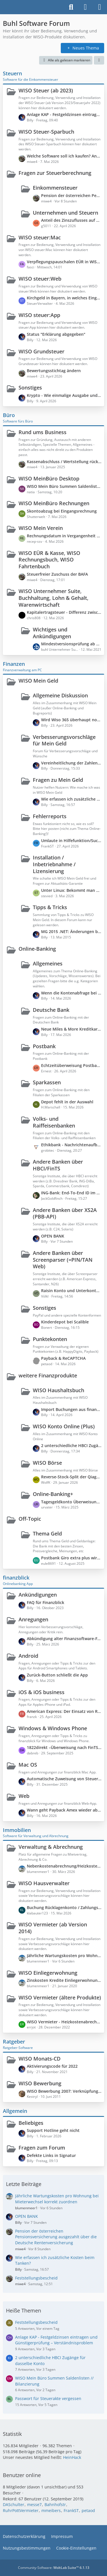 This screenshot has height=2576, width=107. Describe the element at coordinates (47, 1462) in the screenshot. I see `WISO Börse` at that location.